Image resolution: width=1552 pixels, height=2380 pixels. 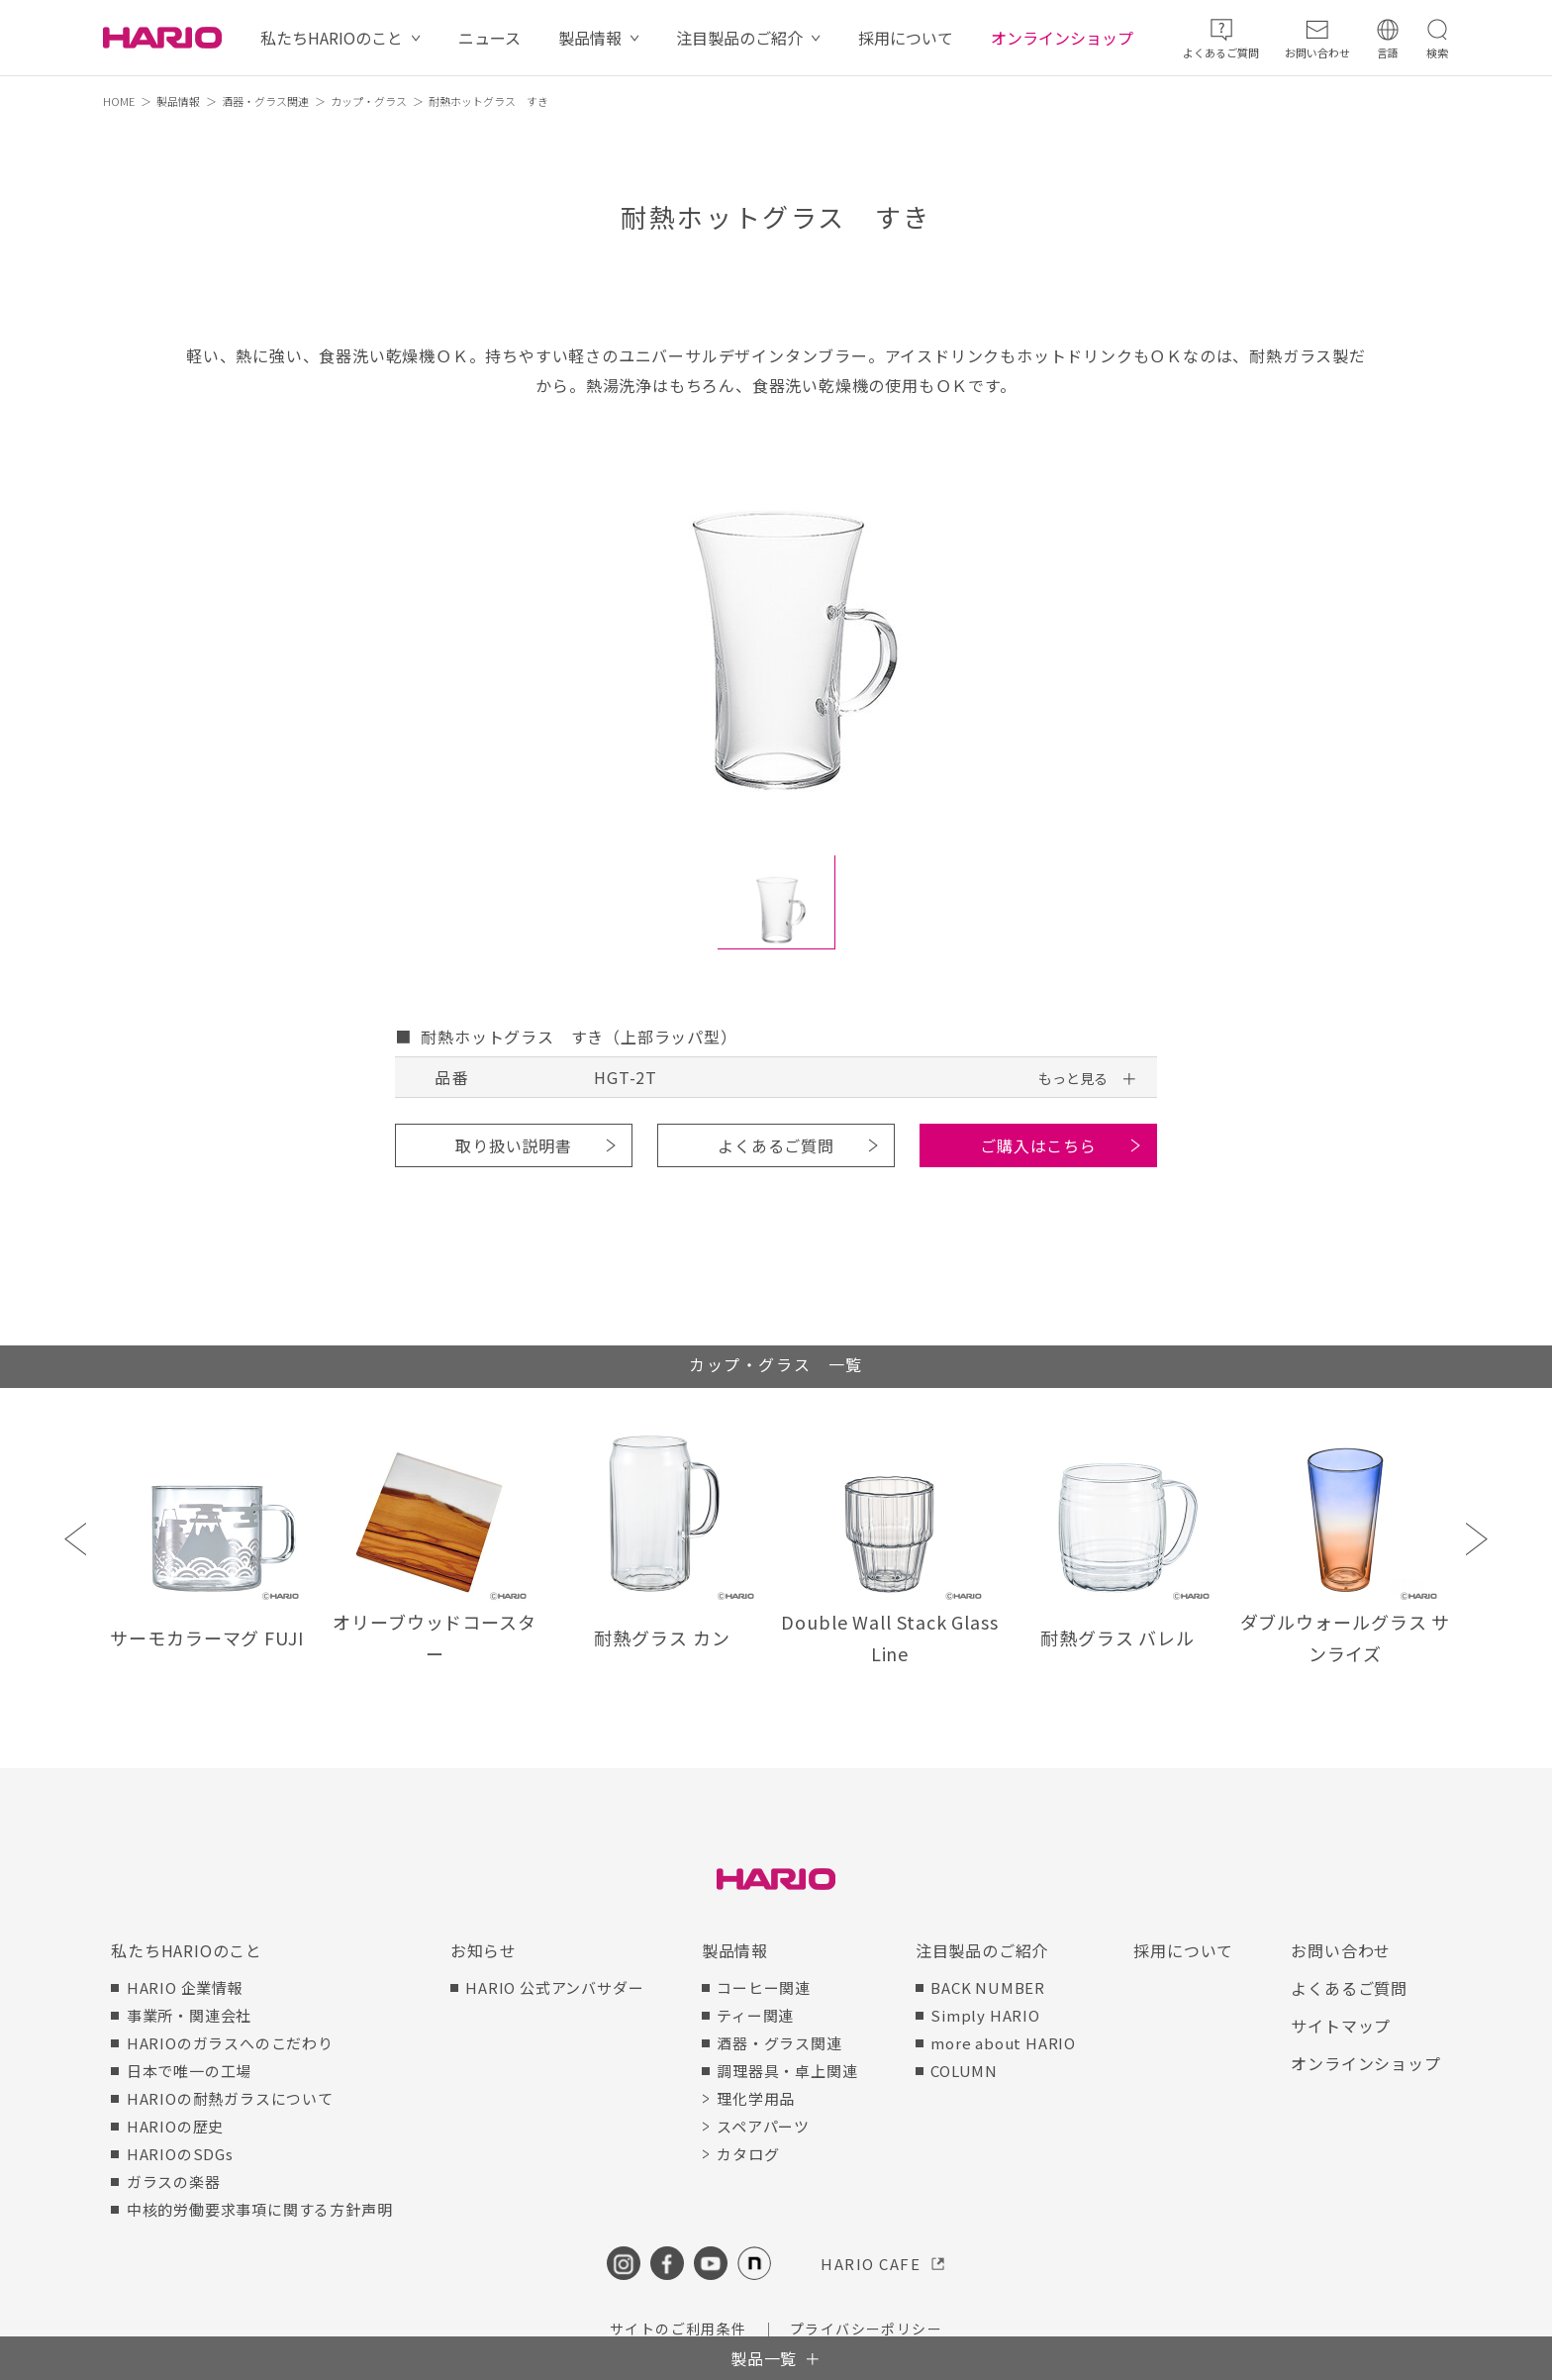 What do you see at coordinates (554, 1987) in the screenshot?
I see `HARIO 公式アンバサダー` at bounding box center [554, 1987].